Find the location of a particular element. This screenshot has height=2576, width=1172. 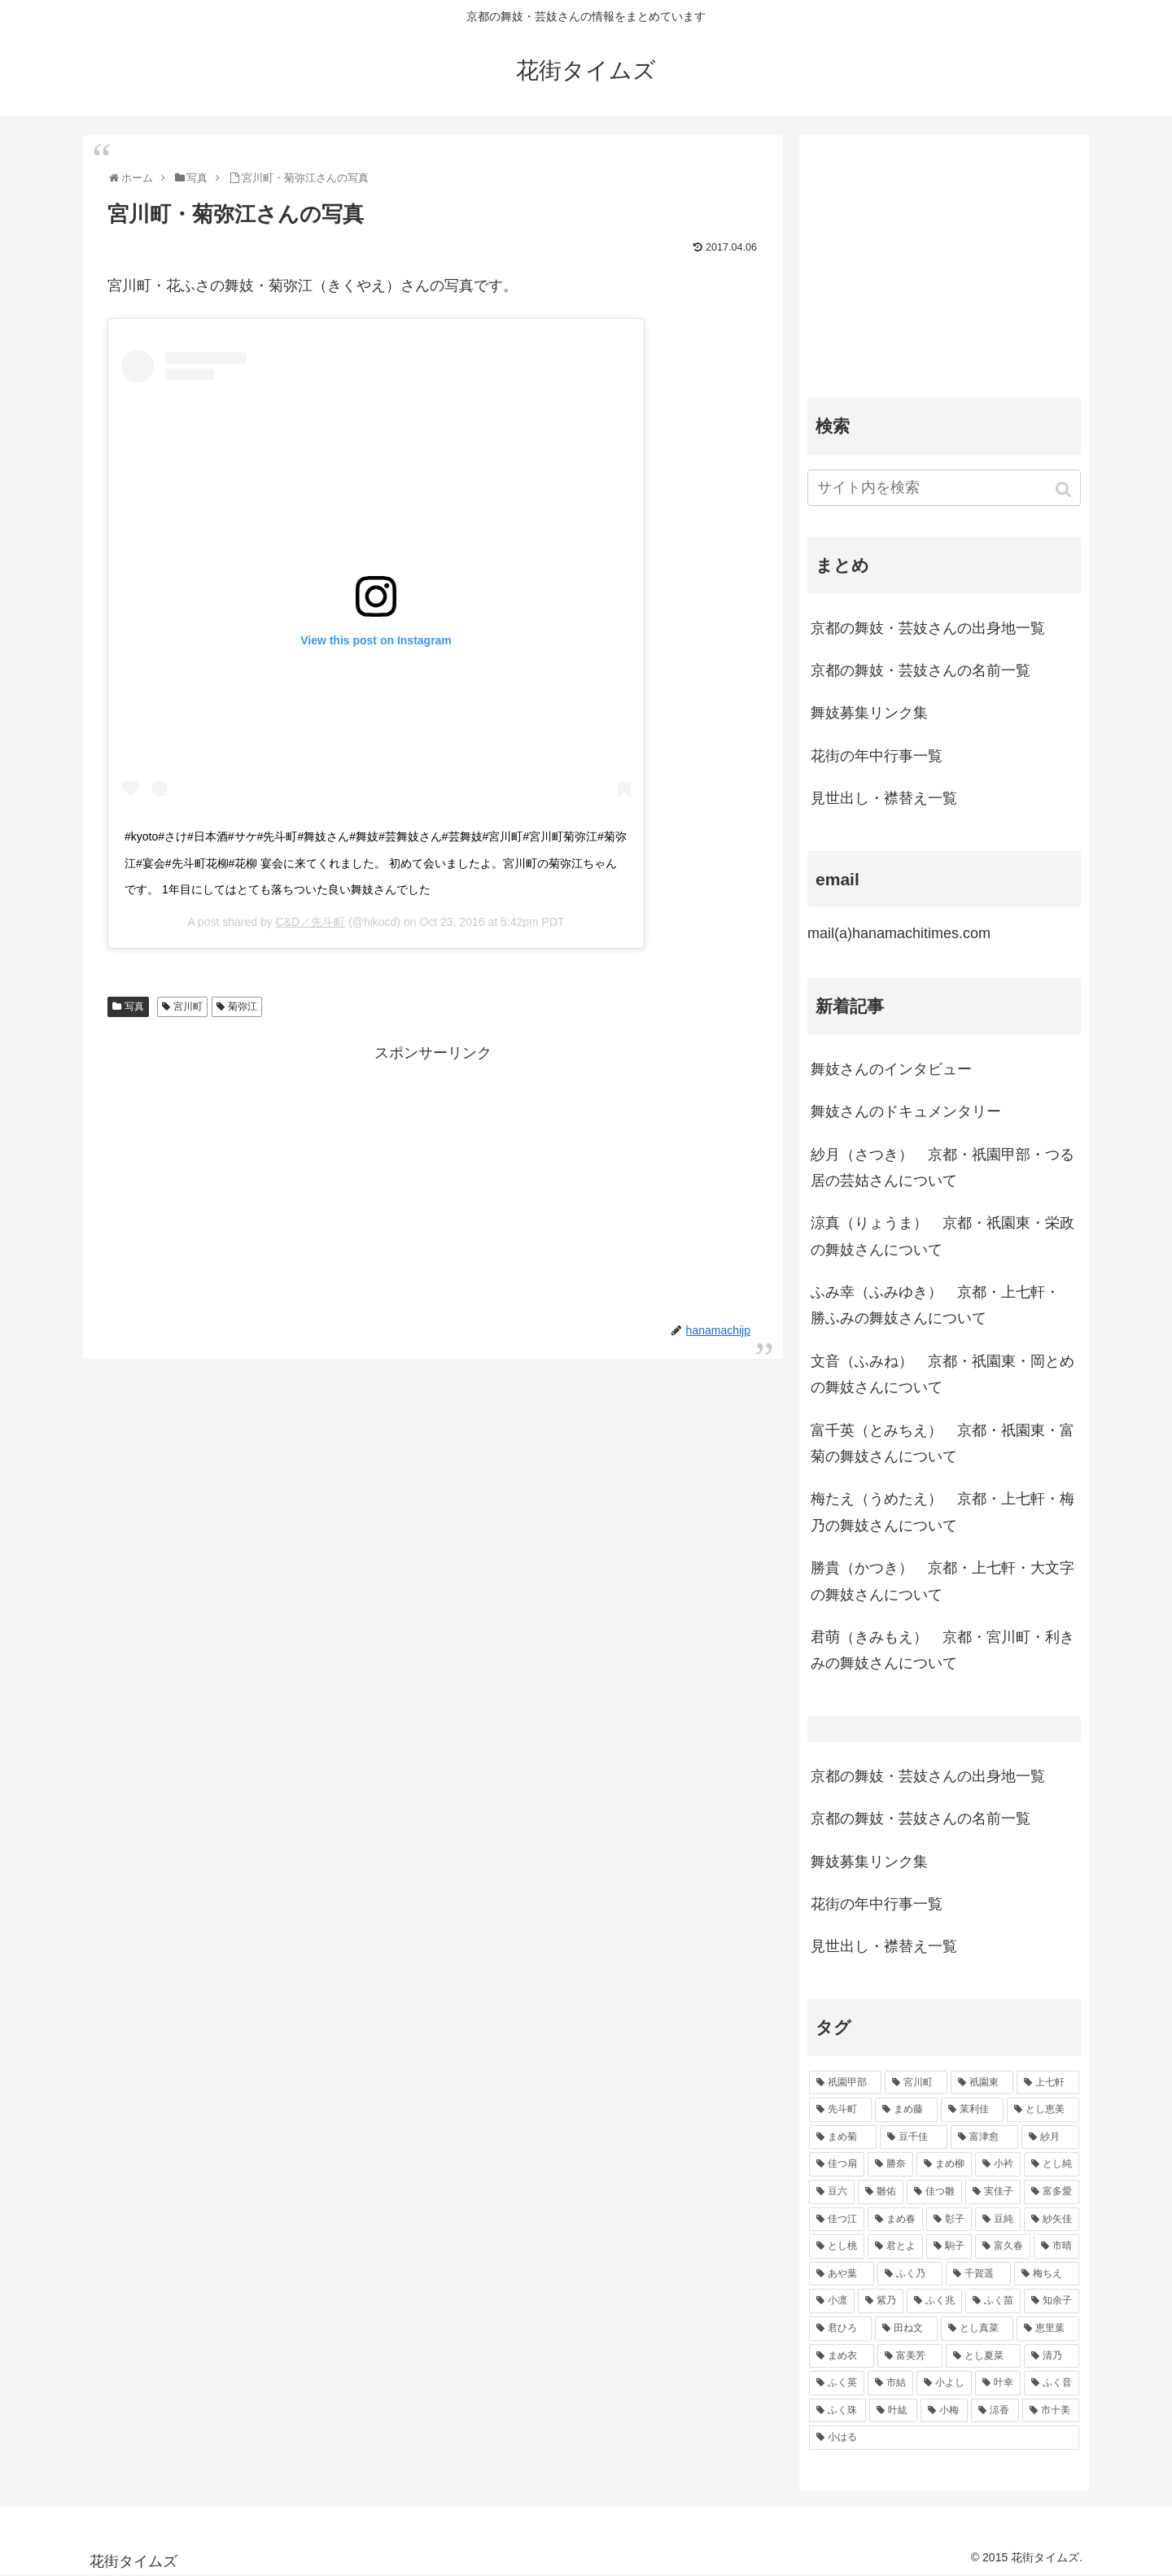

[市結 (46個の項目)] is located at coordinates (890, 2383).